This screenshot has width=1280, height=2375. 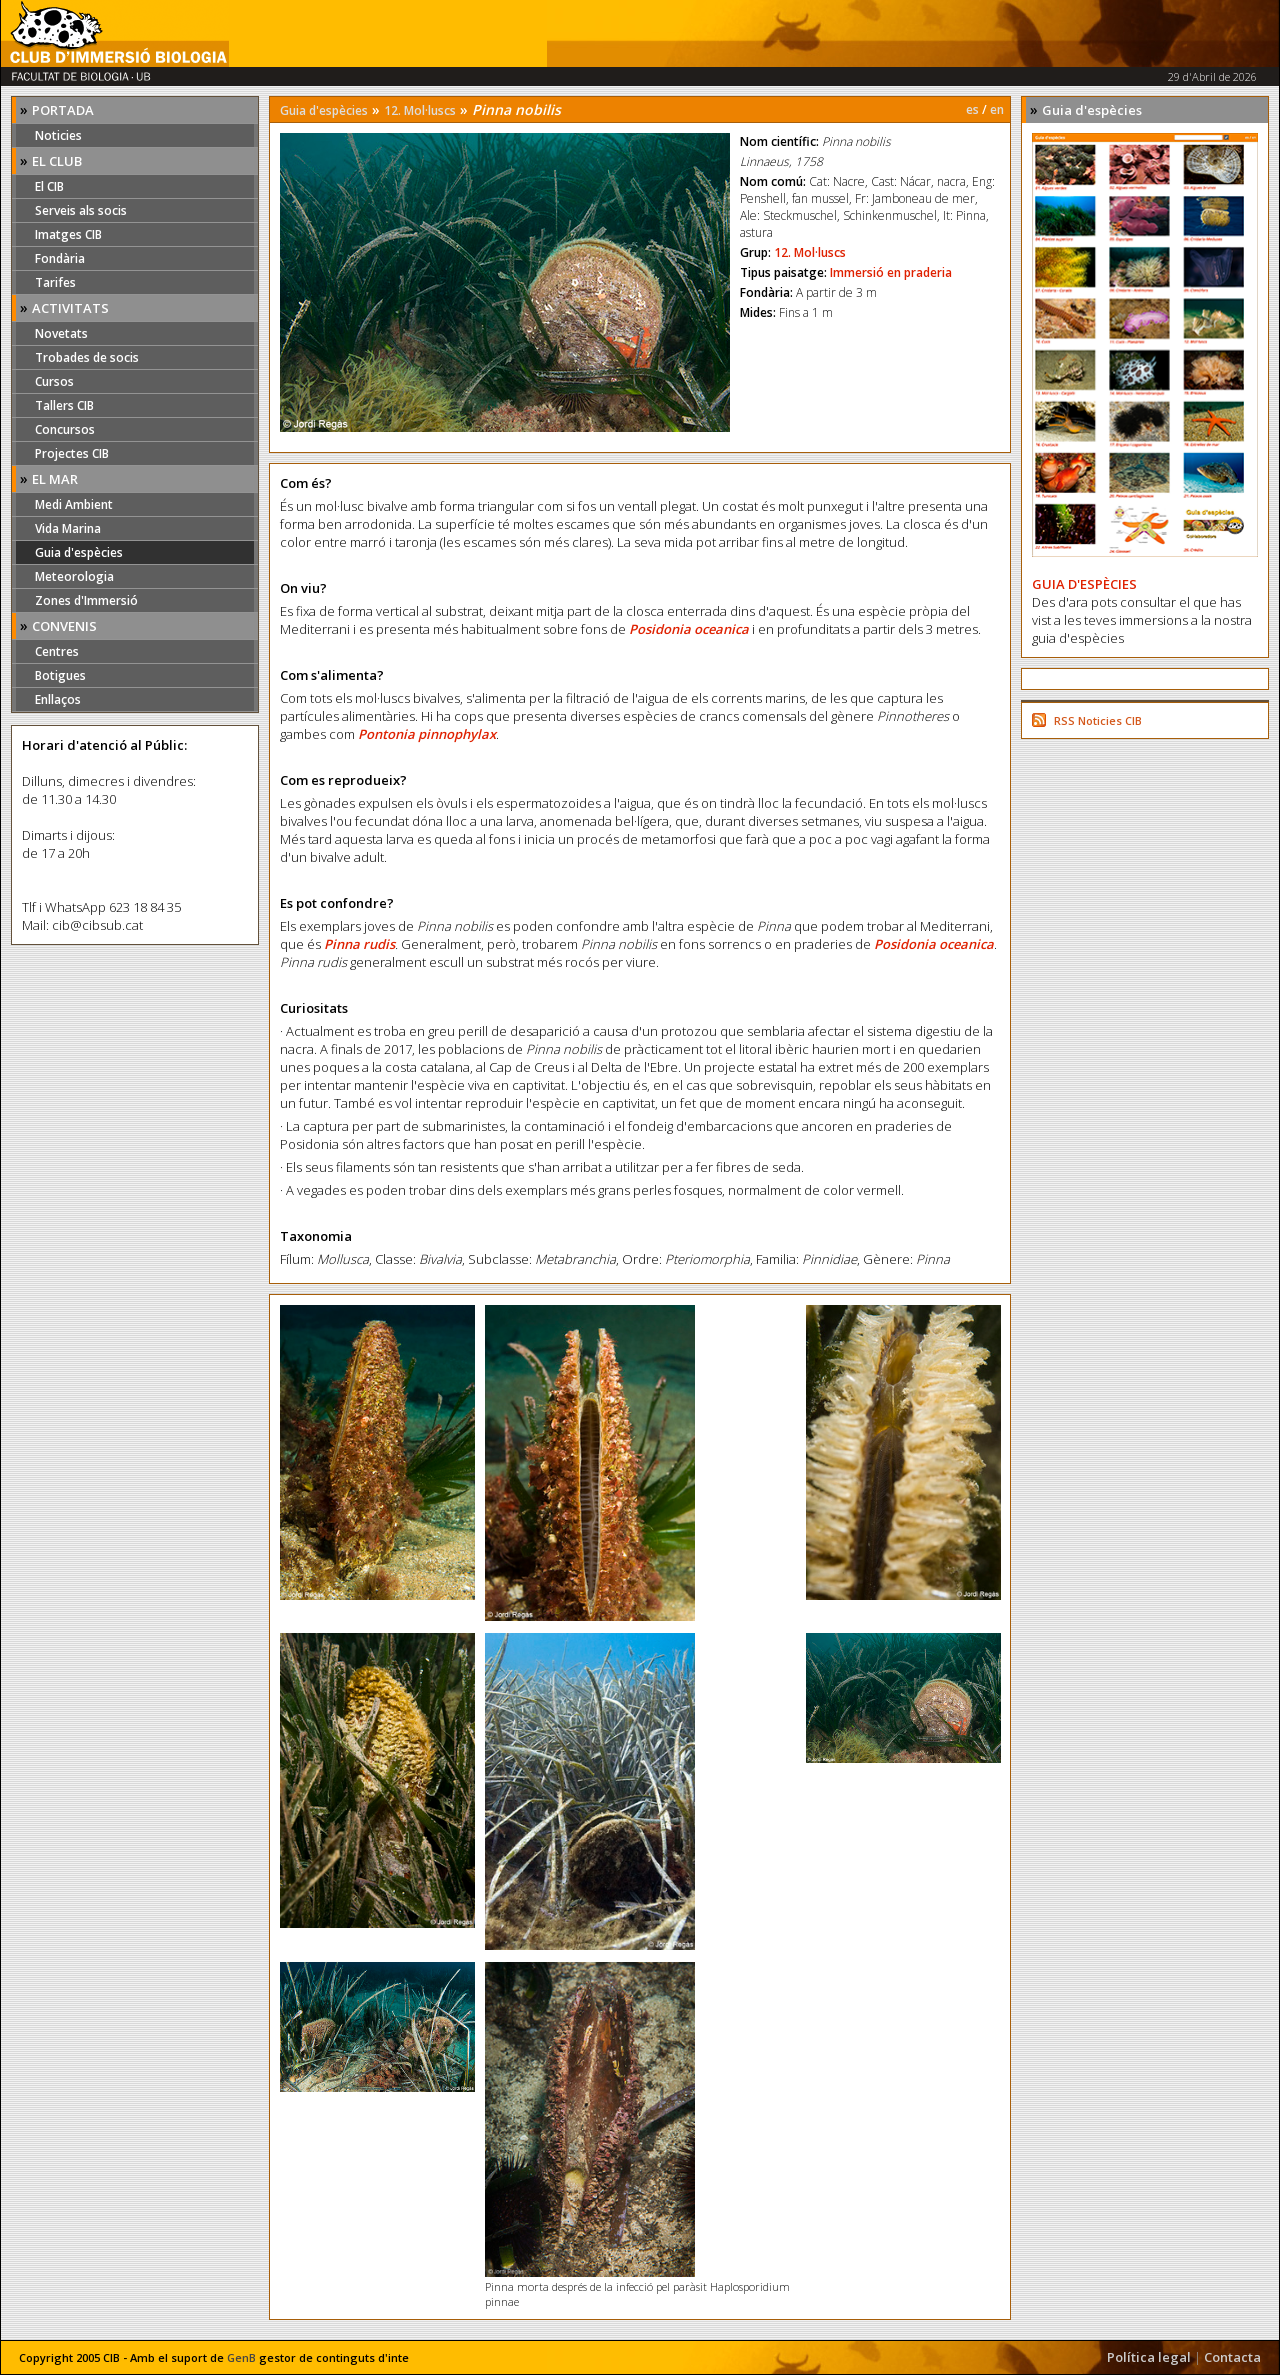 What do you see at coordinates (74, 576) in the screenshot?
I see `Meteorologia` at bounding box center [74, 576].